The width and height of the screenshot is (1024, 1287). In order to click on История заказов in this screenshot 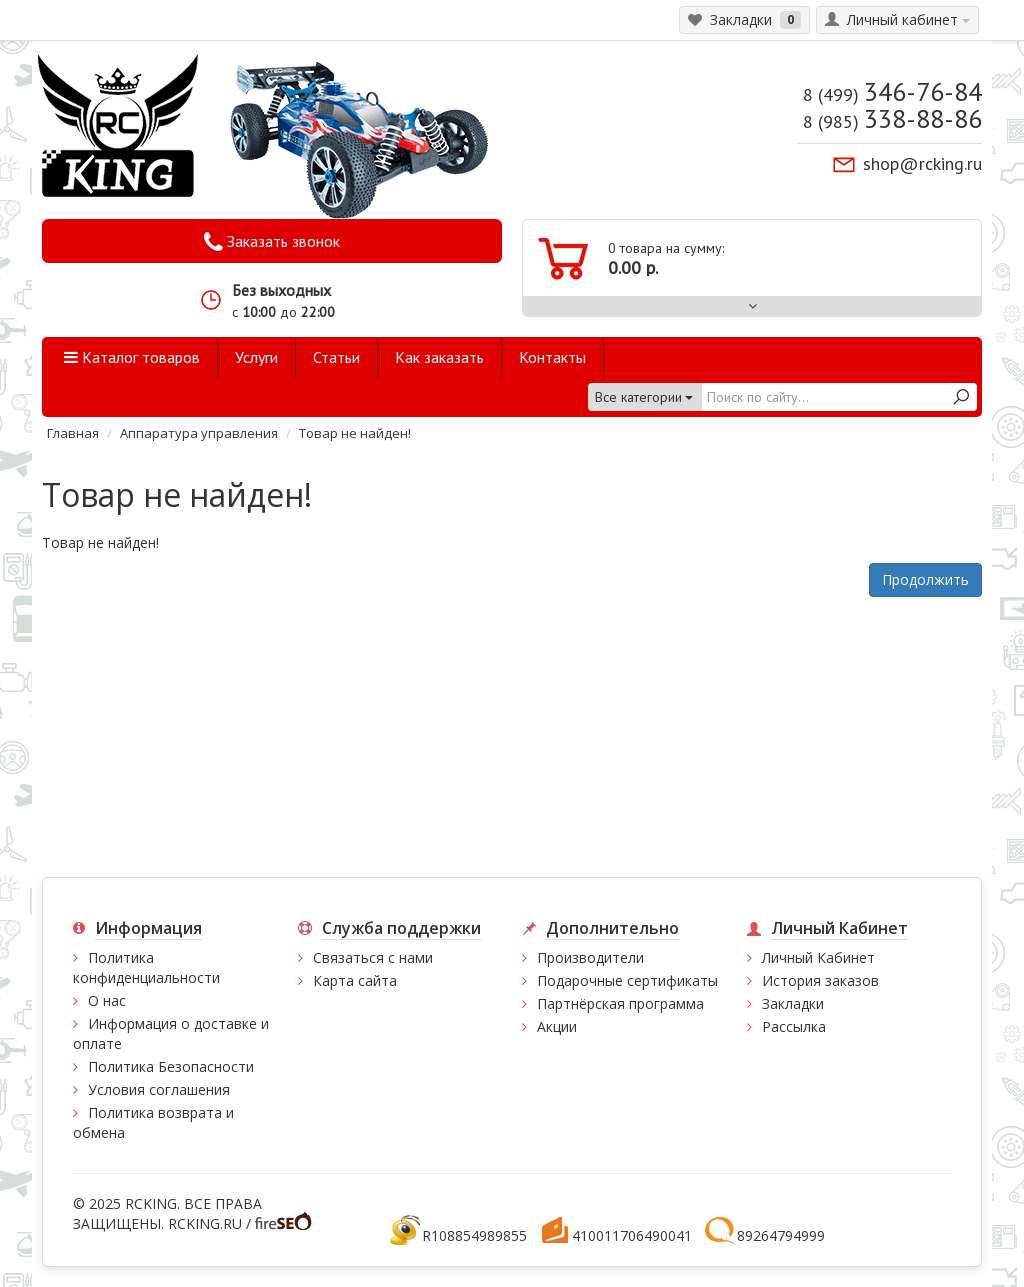, I will do `click(820, 980)`.